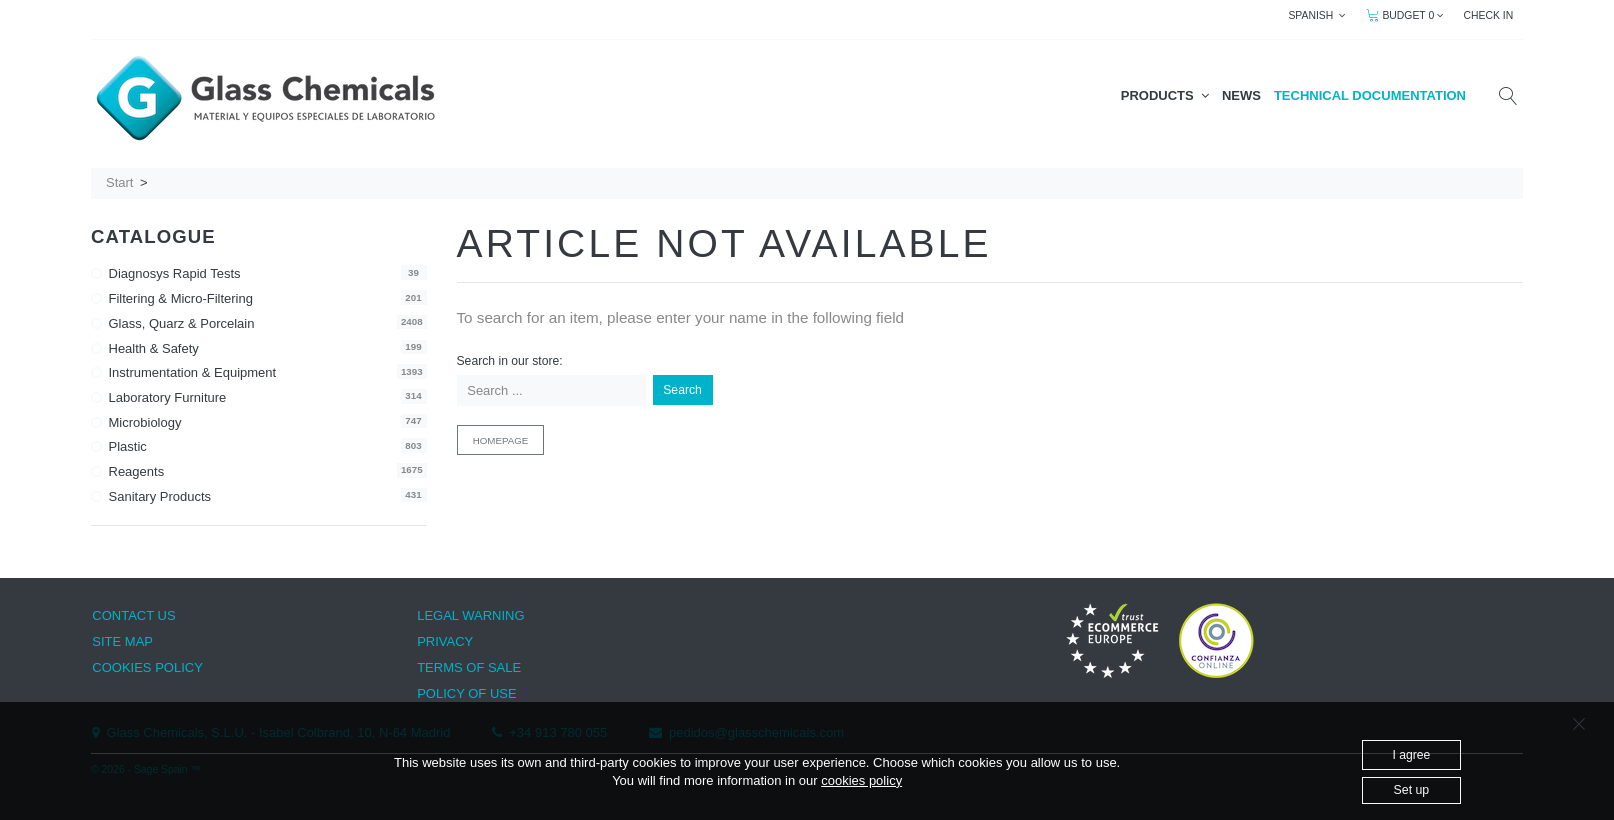  I want to click on POLICY OF USE, so click(466, 693).